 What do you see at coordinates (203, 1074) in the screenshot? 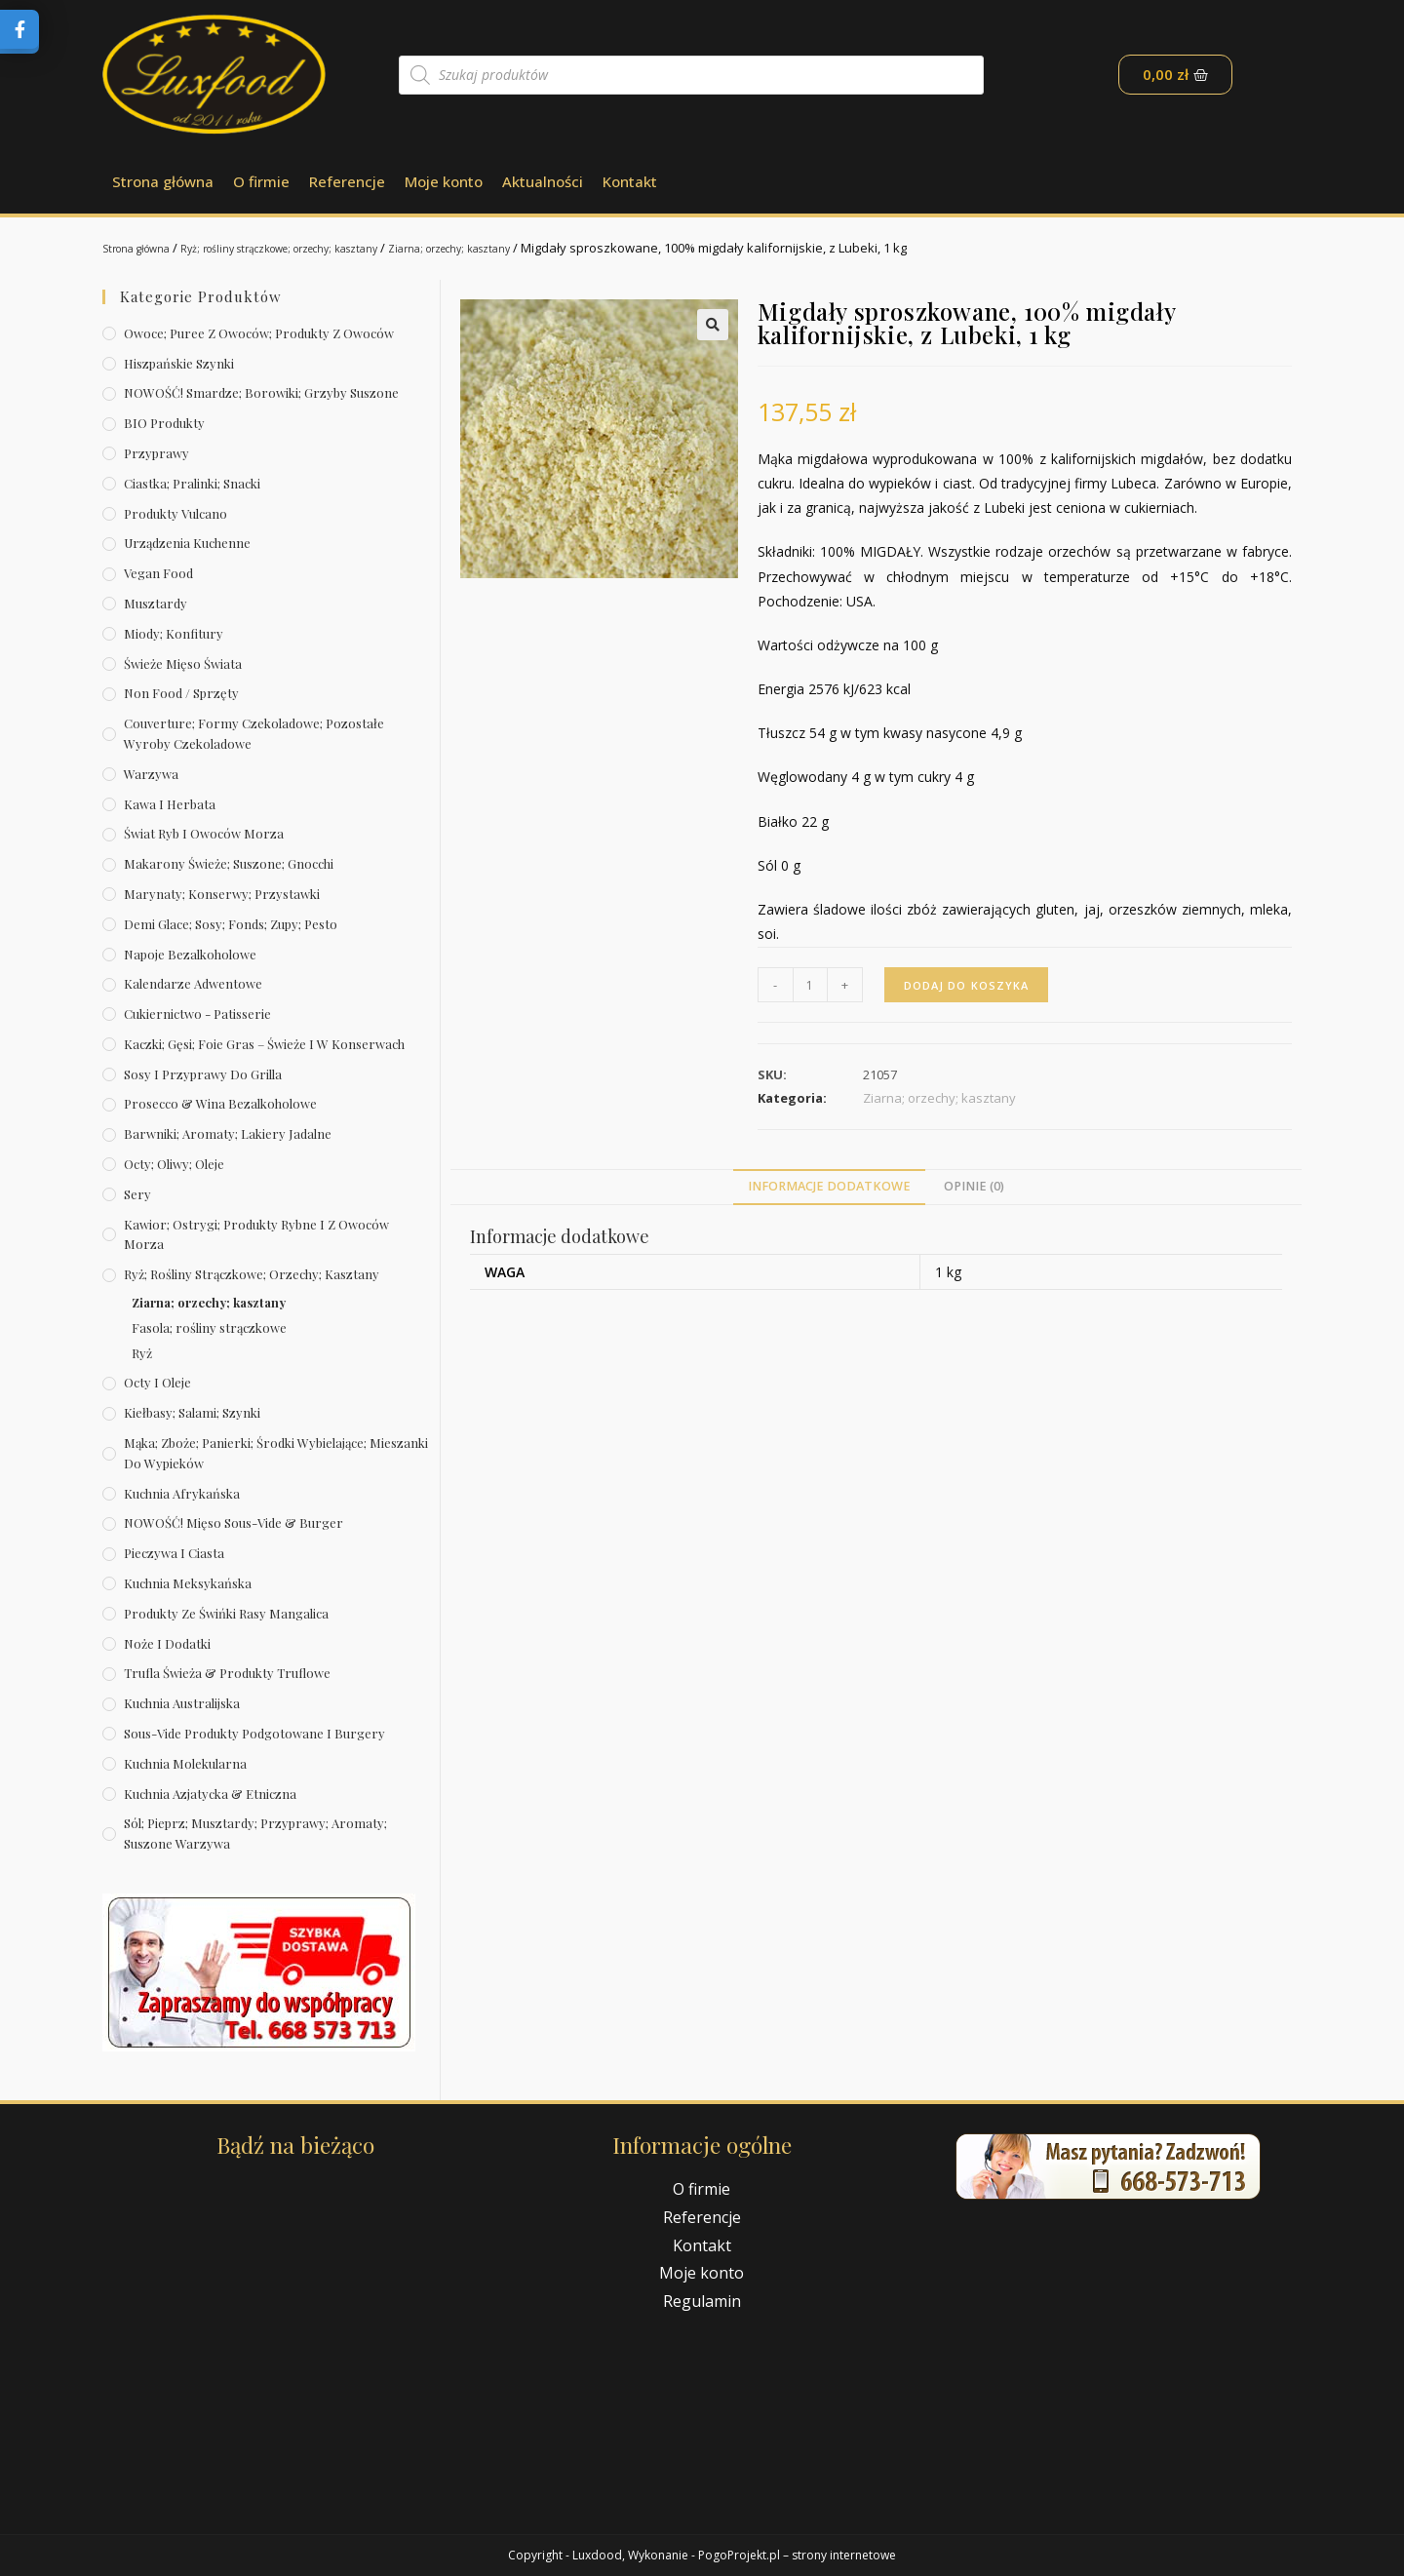
I see `Sosy i przyprawy do grilla` at bounding box center [203, 1074].